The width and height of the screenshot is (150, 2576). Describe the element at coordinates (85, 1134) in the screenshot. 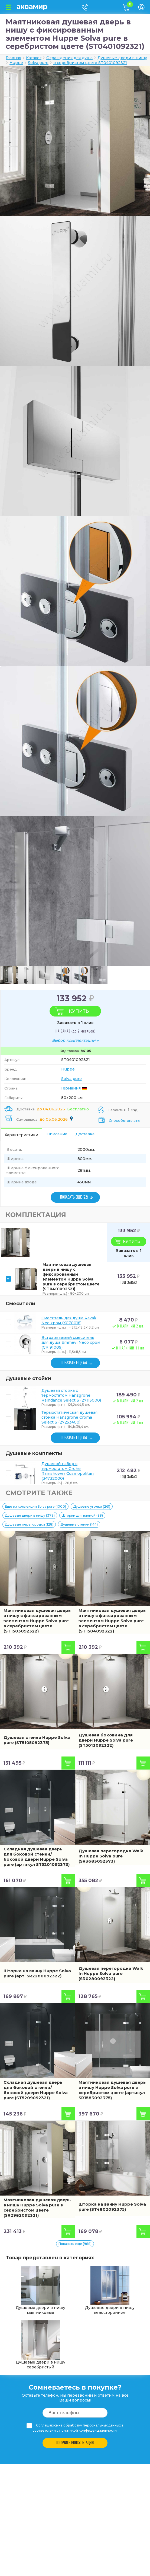

I see `Доставка` at that location.